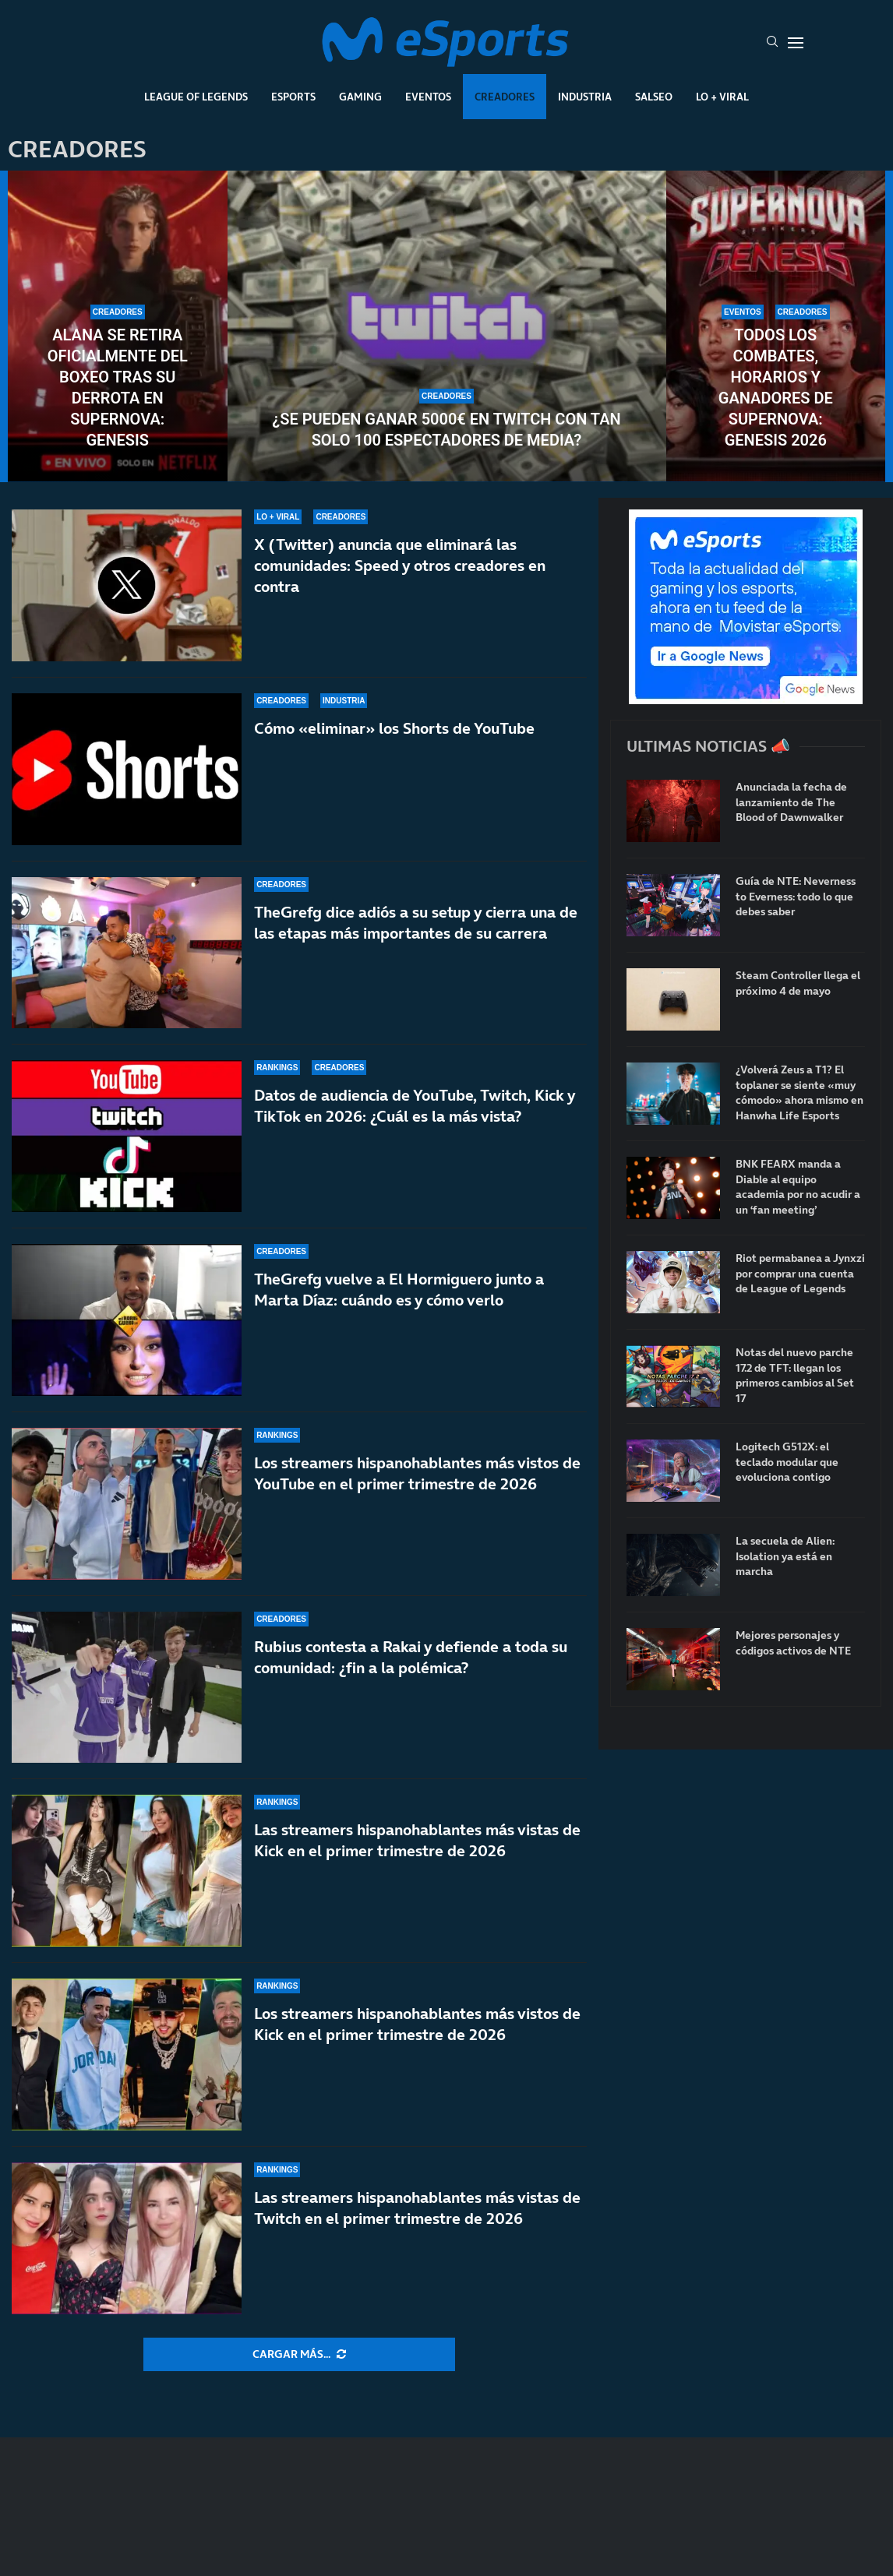 This screenshot has height=2576, width=893. Describe the element at coordinates (722, 97) in the screenshot. I see `Lo + Viral` at that location.